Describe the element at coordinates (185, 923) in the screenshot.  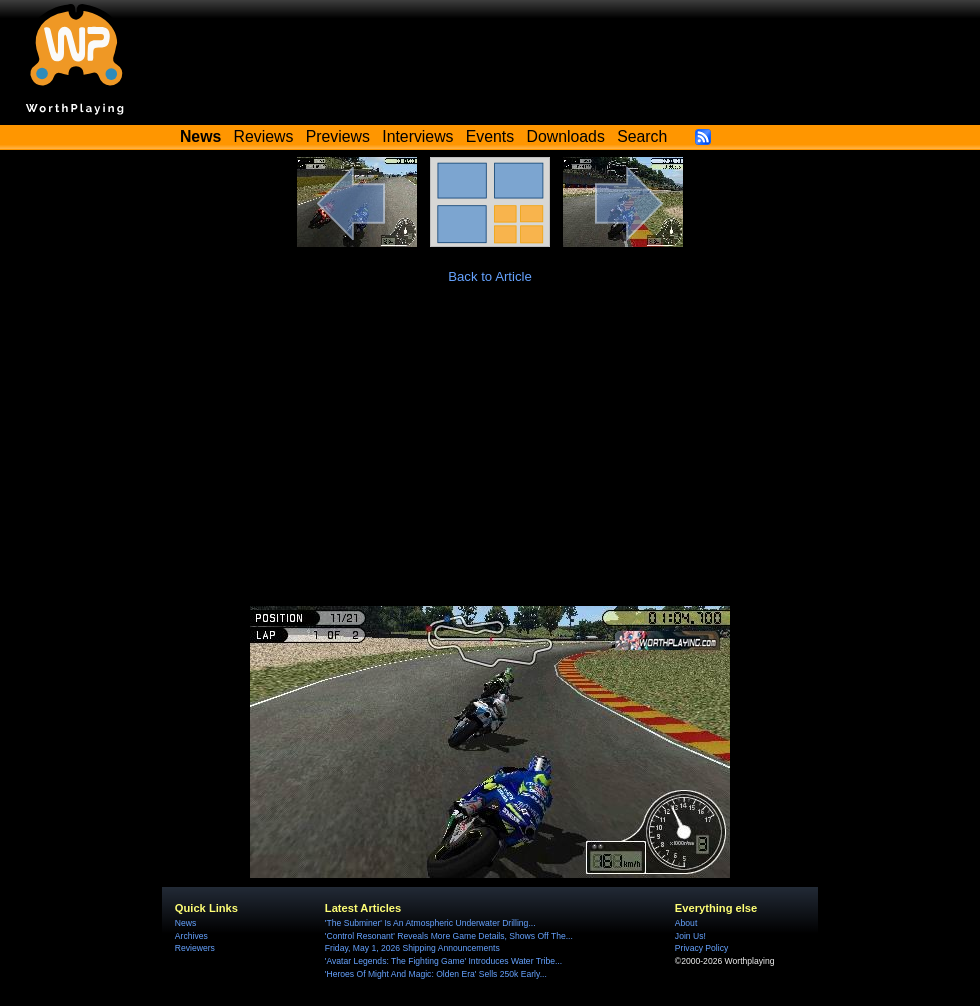
I see `News` at that location.